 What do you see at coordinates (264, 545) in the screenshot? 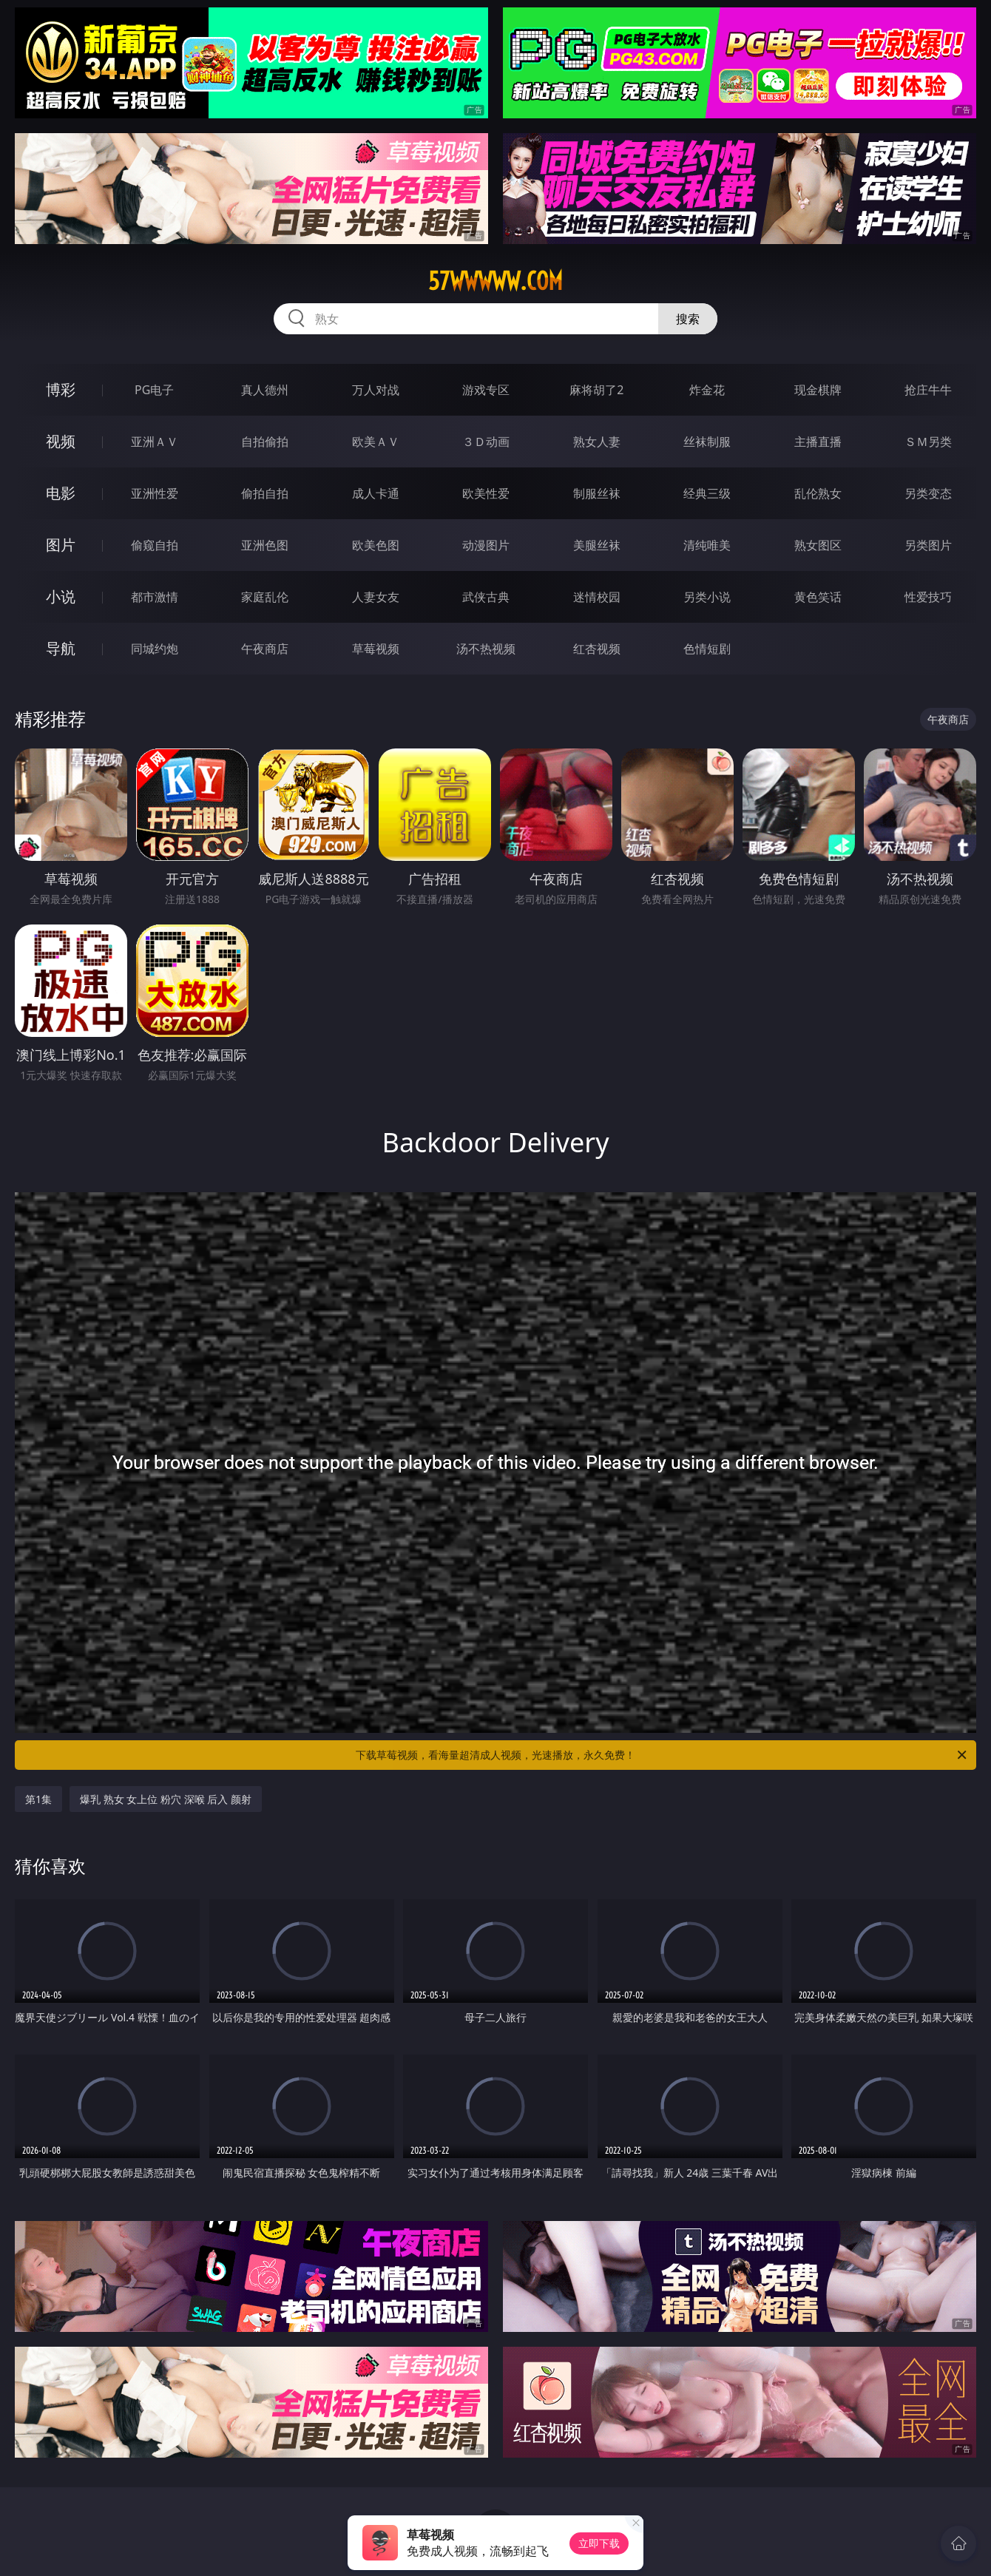
I see `亚洲色图` at bounding box center [264, 545].